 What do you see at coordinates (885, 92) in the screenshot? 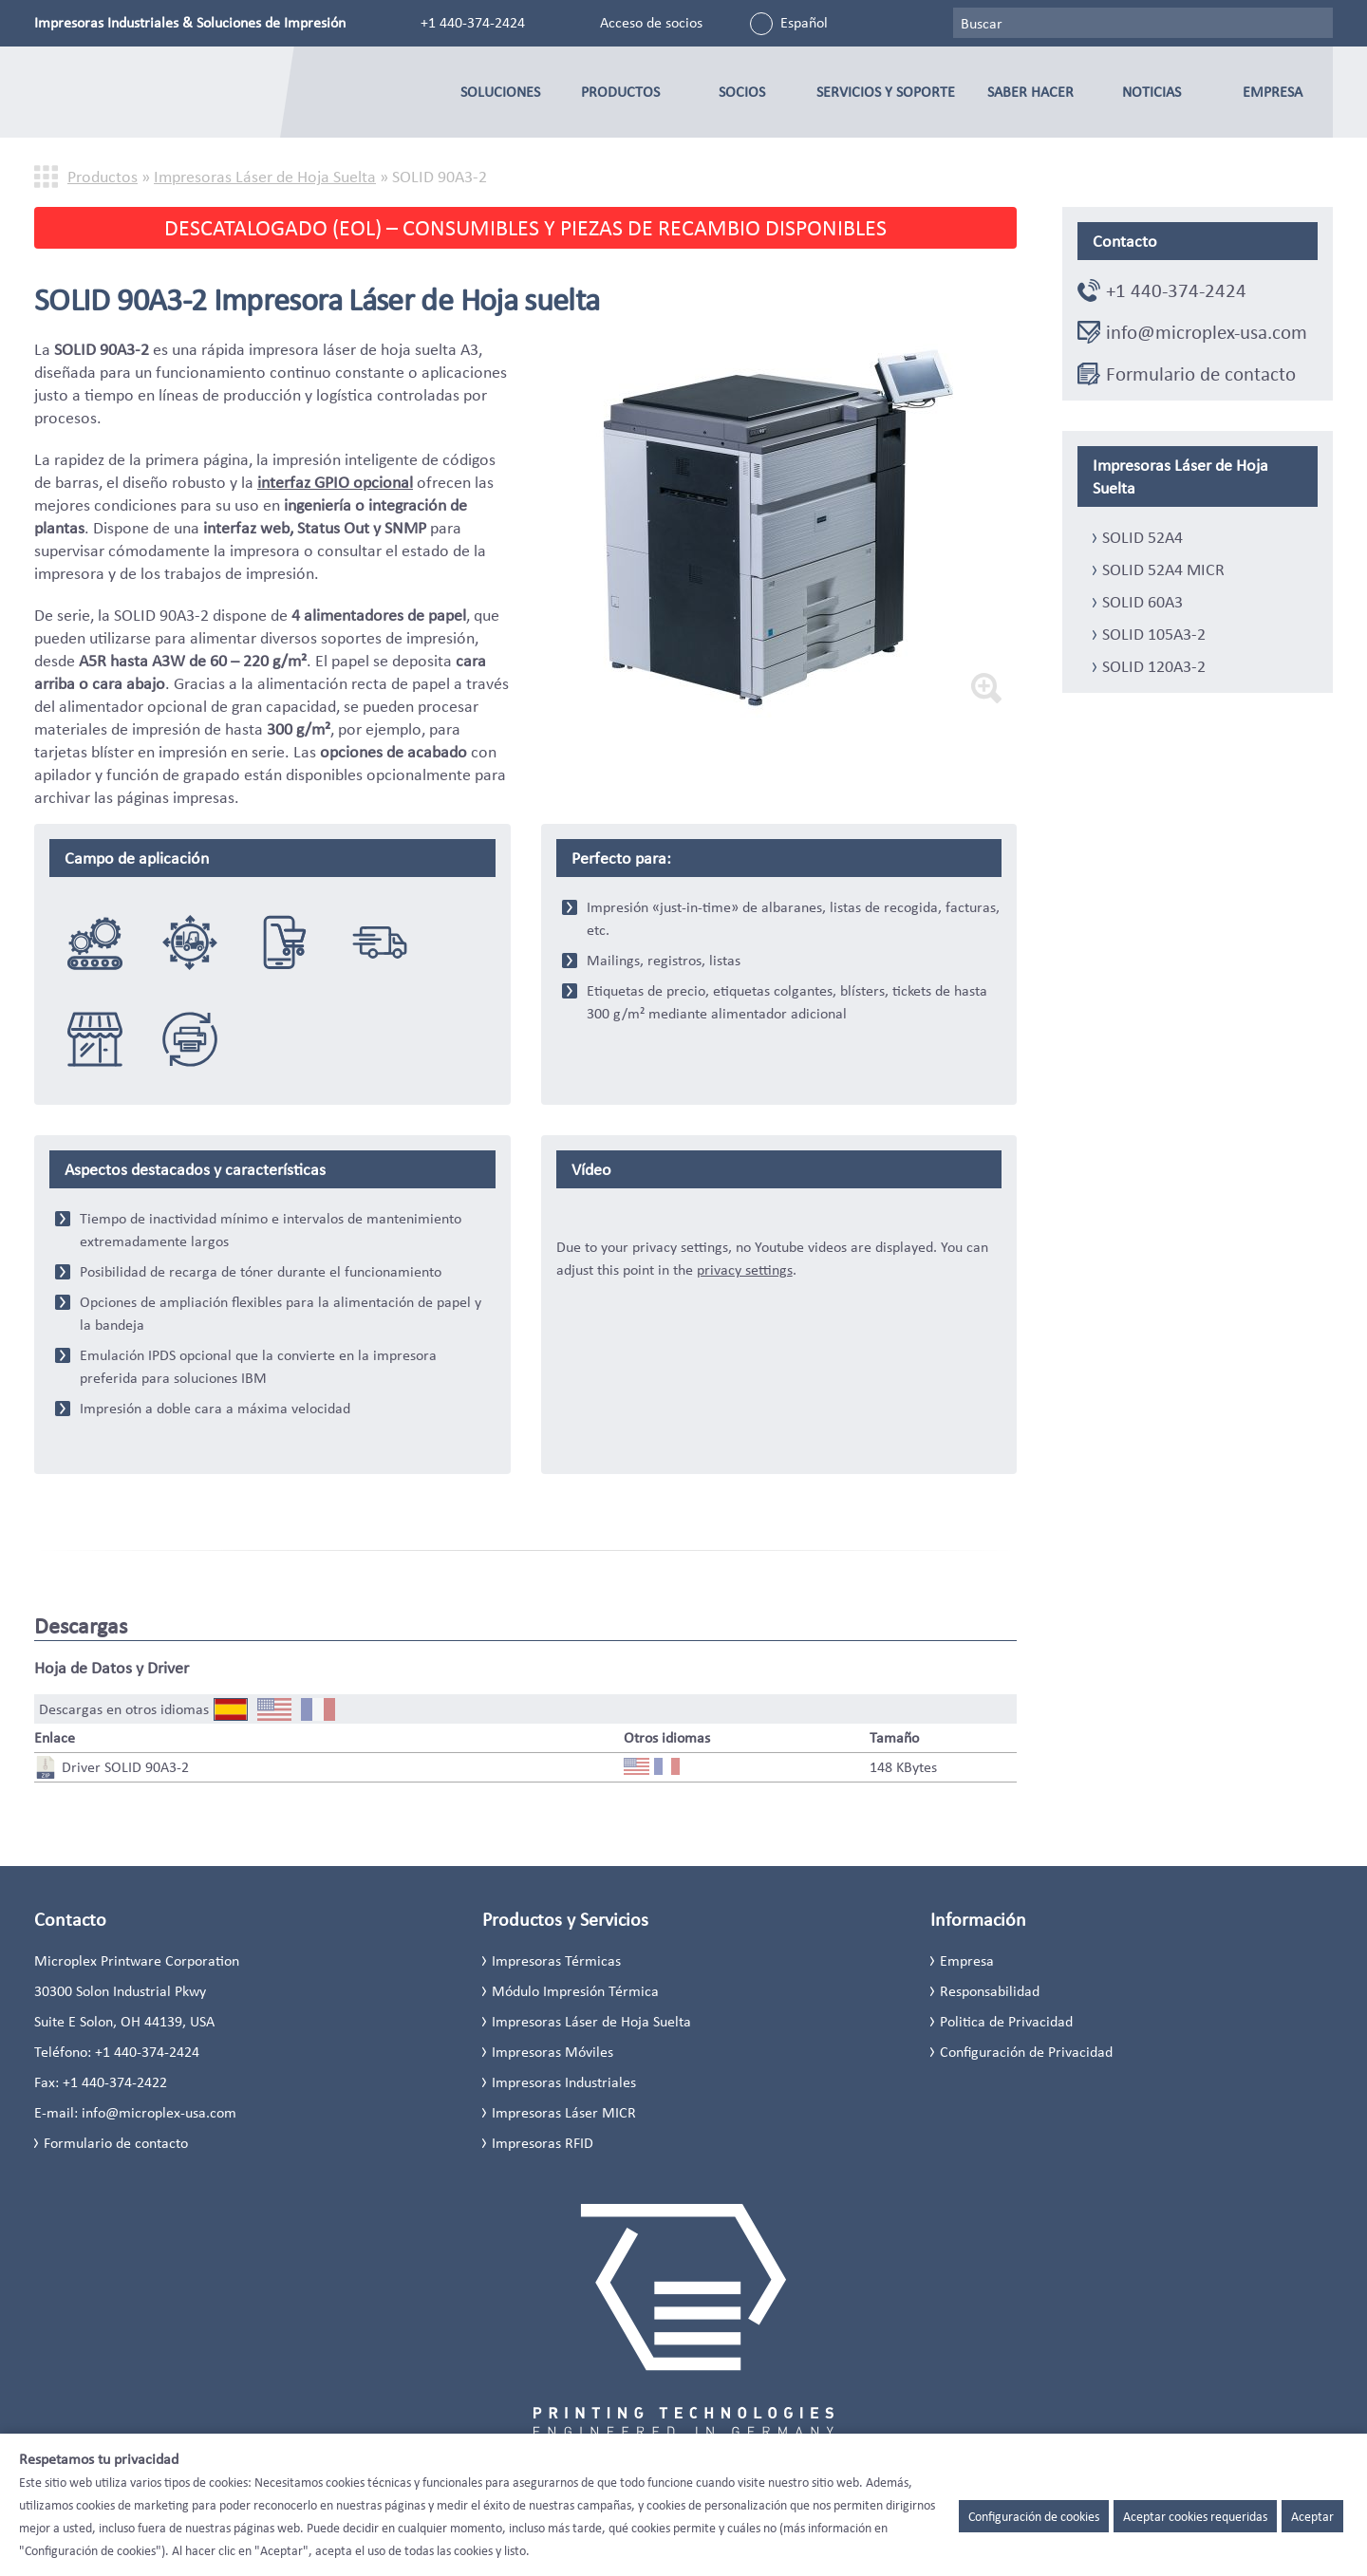
I see `Servicios y Soporte` at bounding box center [885, 92].